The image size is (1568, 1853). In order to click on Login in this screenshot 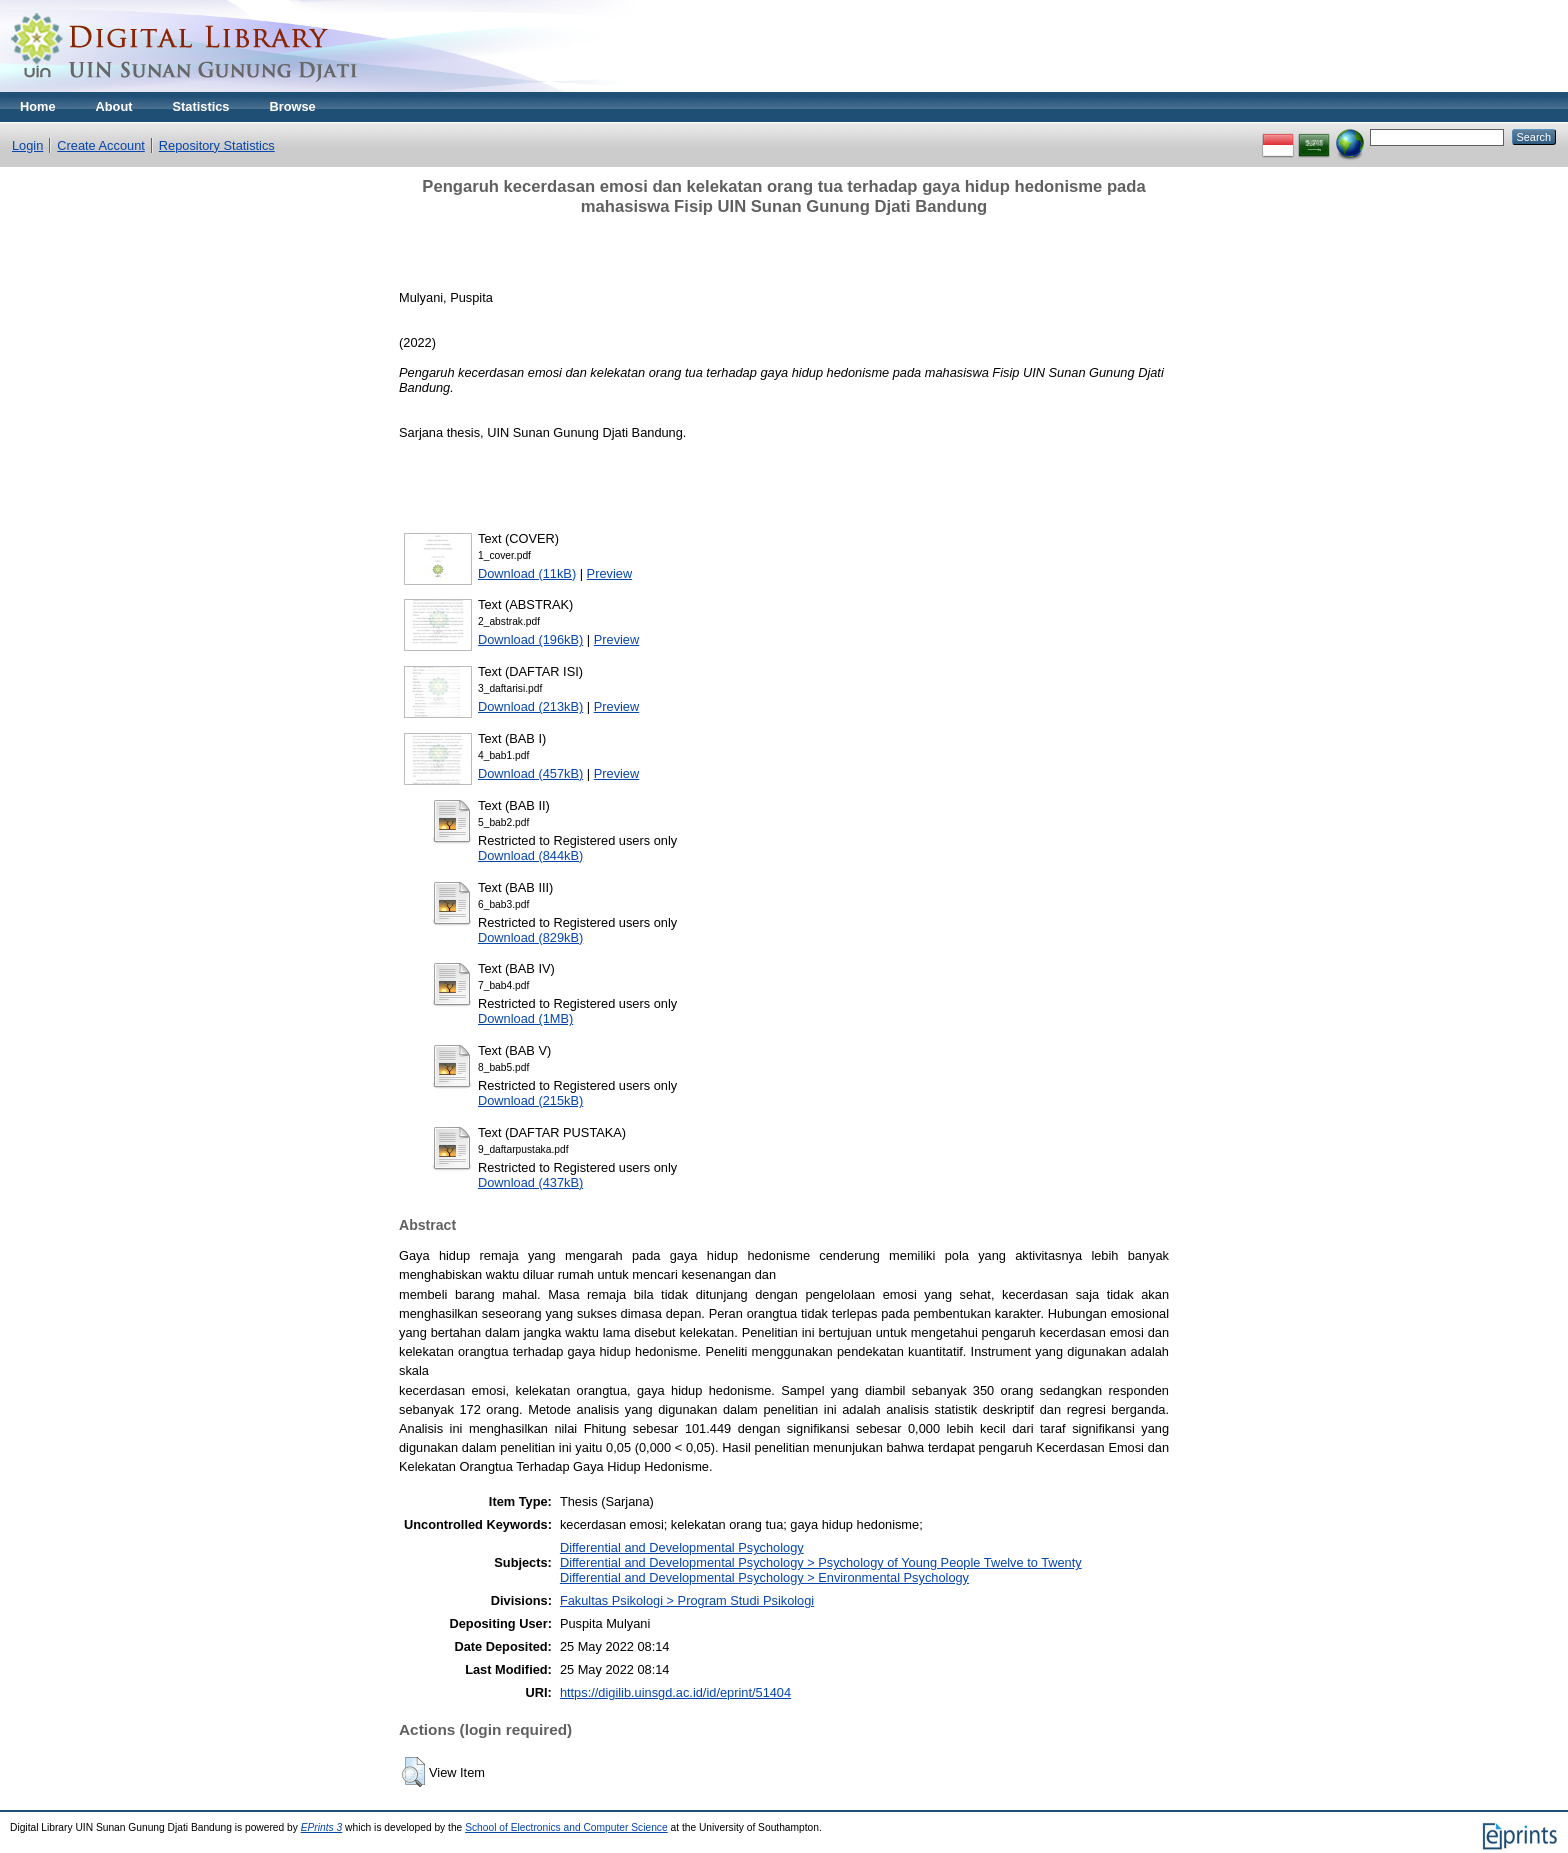, I will do `click(27, 145)`.